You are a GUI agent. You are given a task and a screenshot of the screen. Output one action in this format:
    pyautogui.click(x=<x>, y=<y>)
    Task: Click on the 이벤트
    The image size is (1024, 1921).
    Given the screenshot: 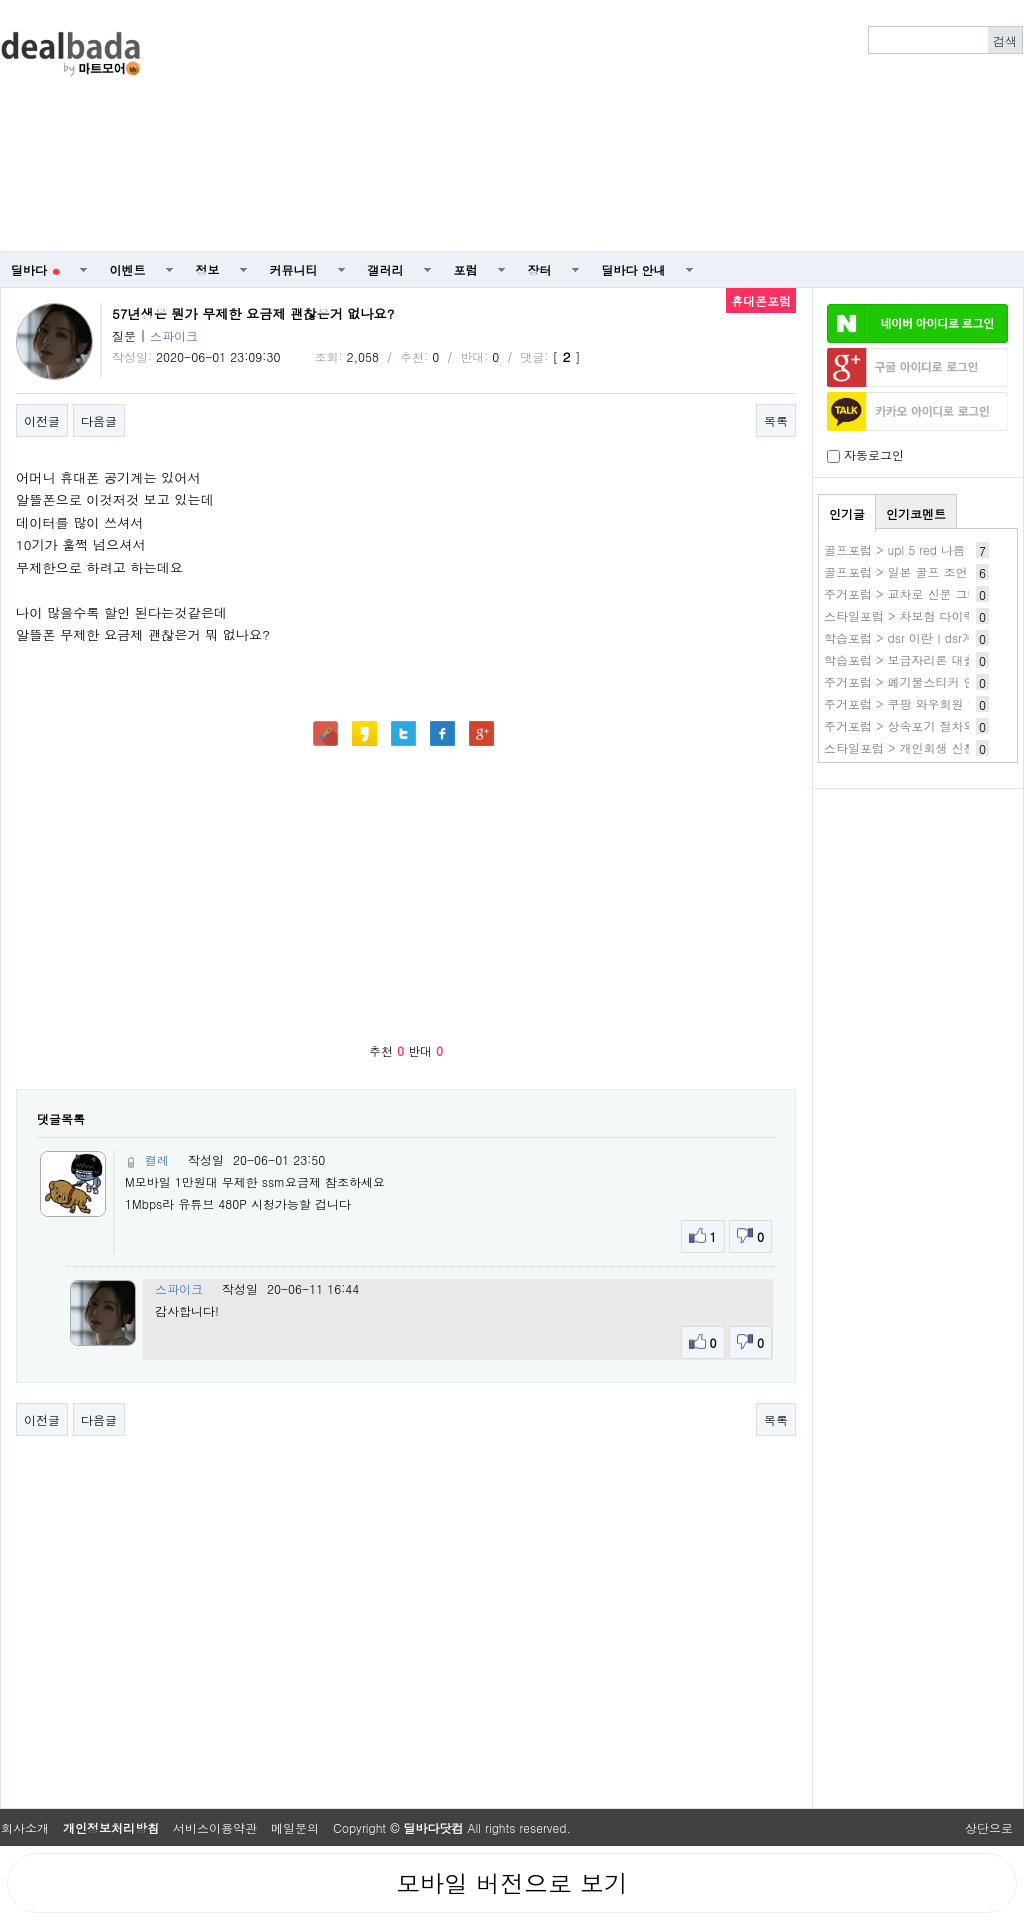 What is the action you would take?
    pyautogui.click(x=128, y=269)
    